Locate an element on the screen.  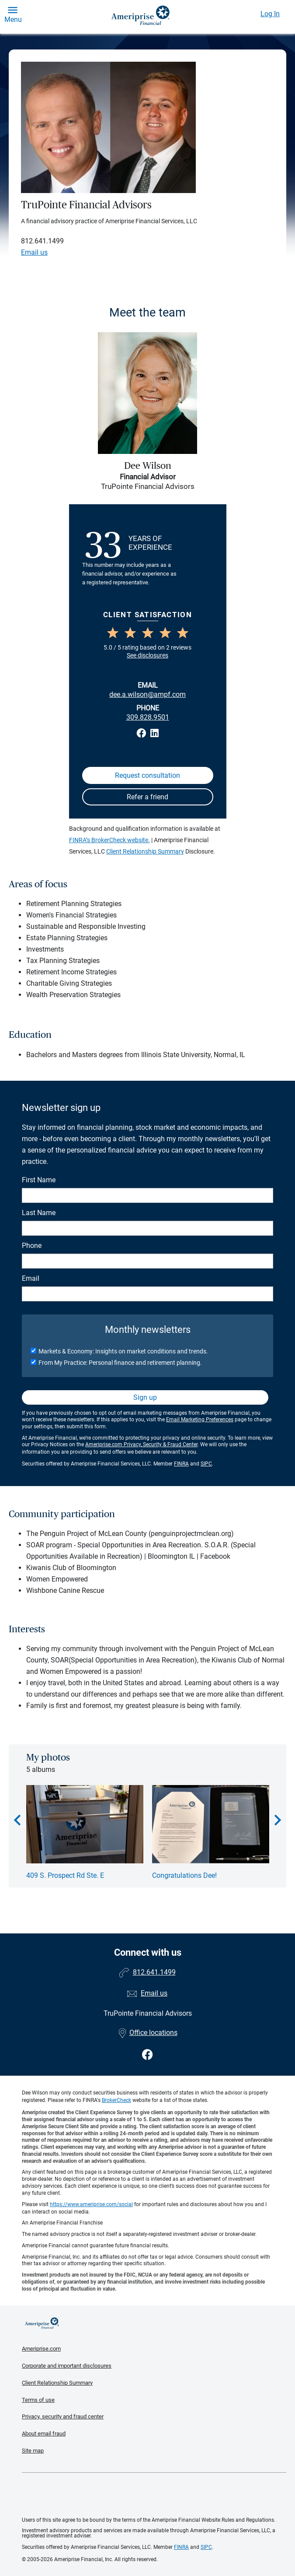
Log In is located at coordinates (270, 14).